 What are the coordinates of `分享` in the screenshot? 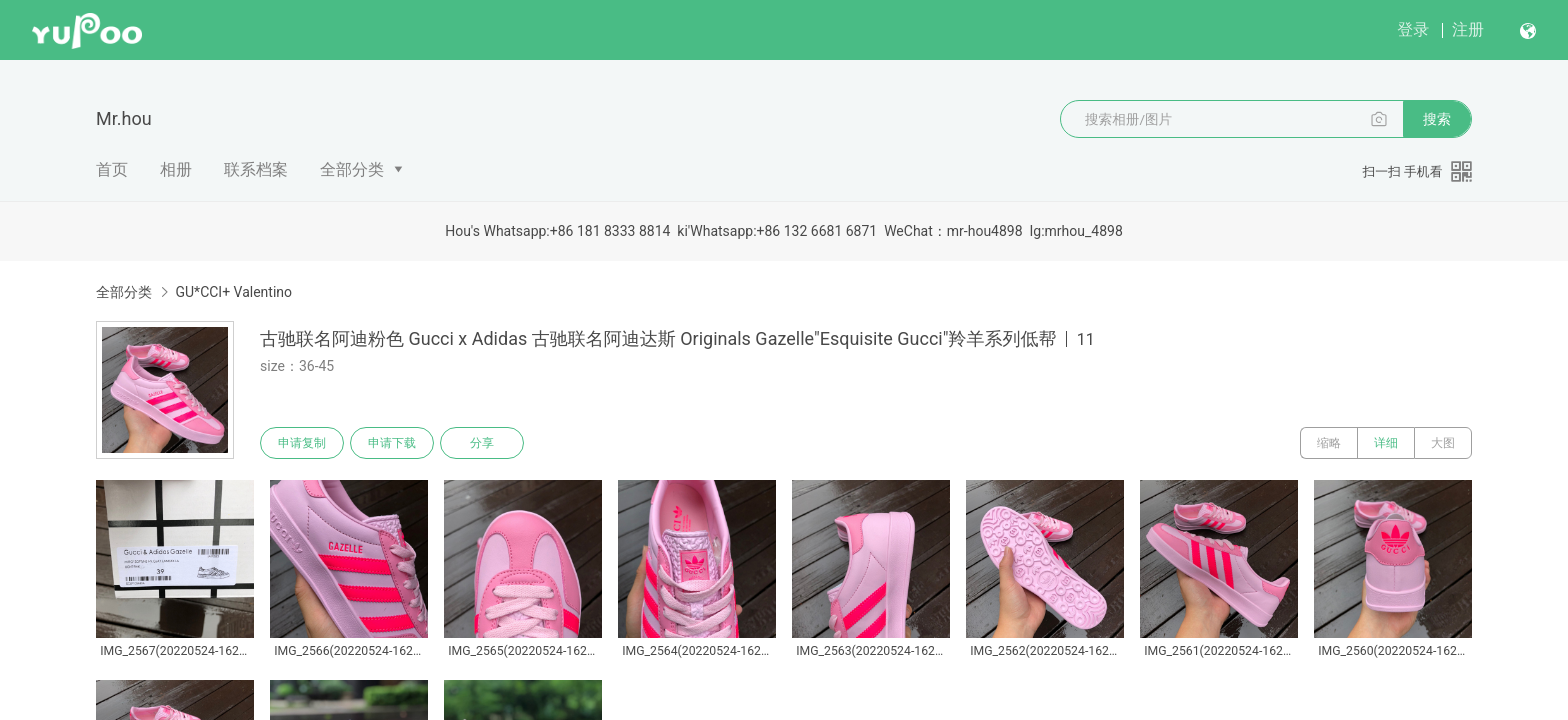 It's located at (482, 443).